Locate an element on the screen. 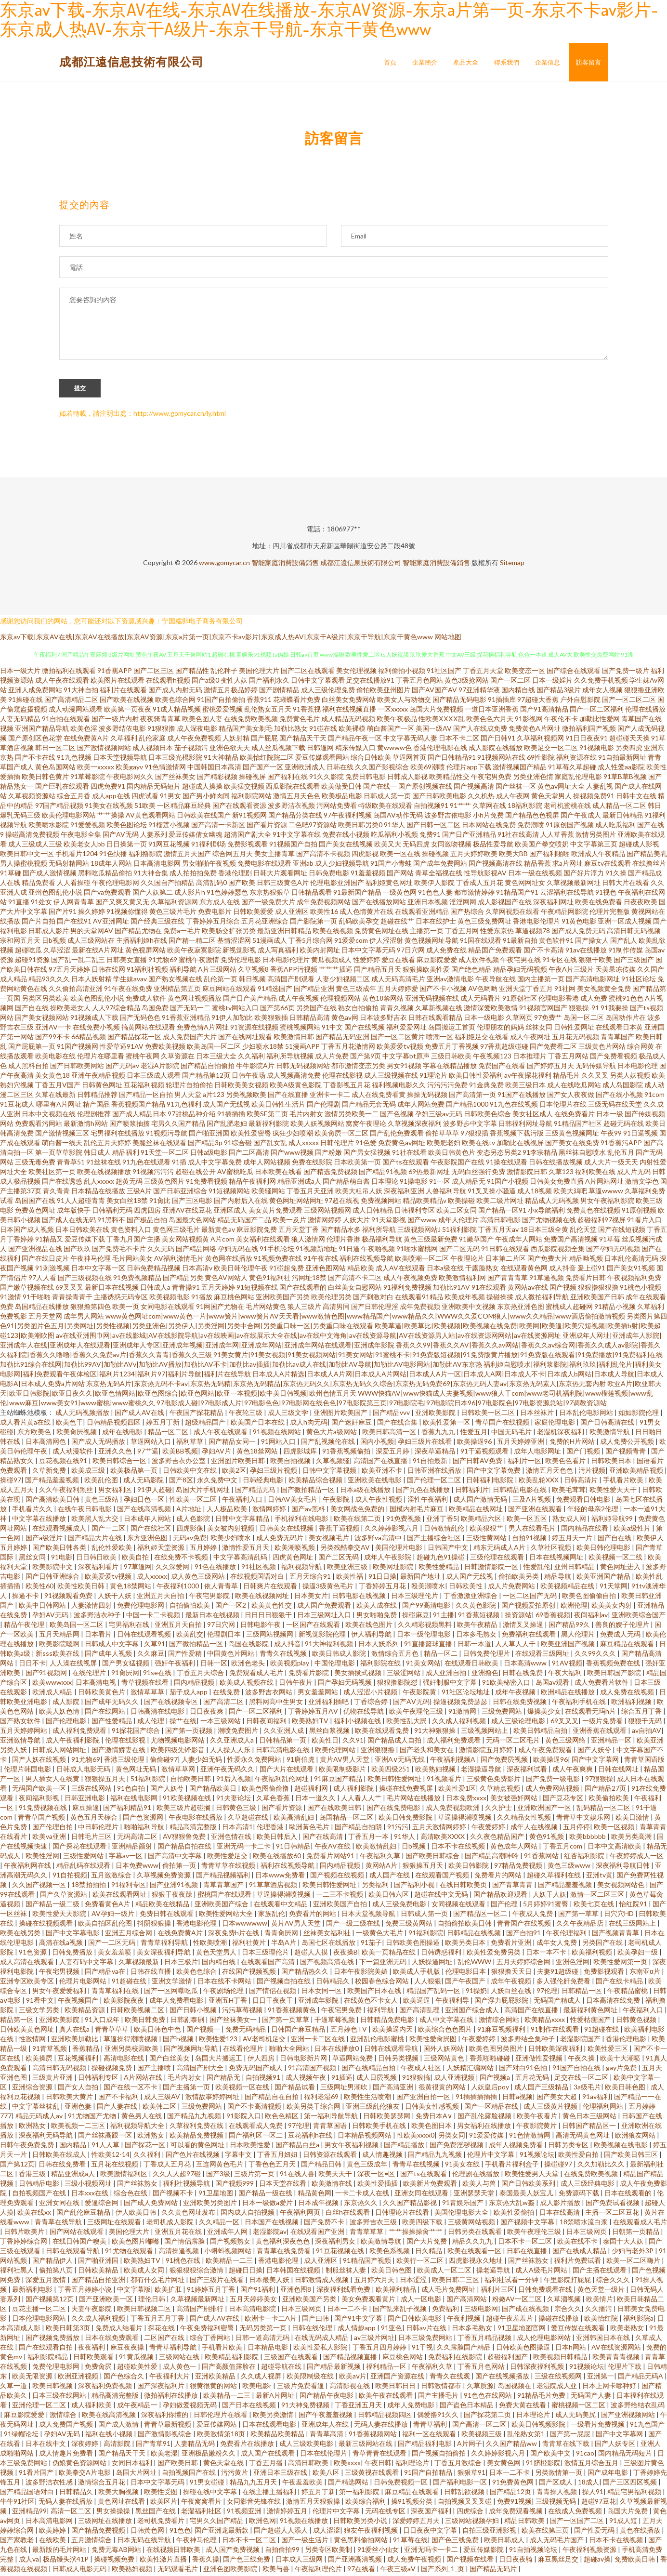  国产在线成人精品 is located at coordinates (580, 2253).